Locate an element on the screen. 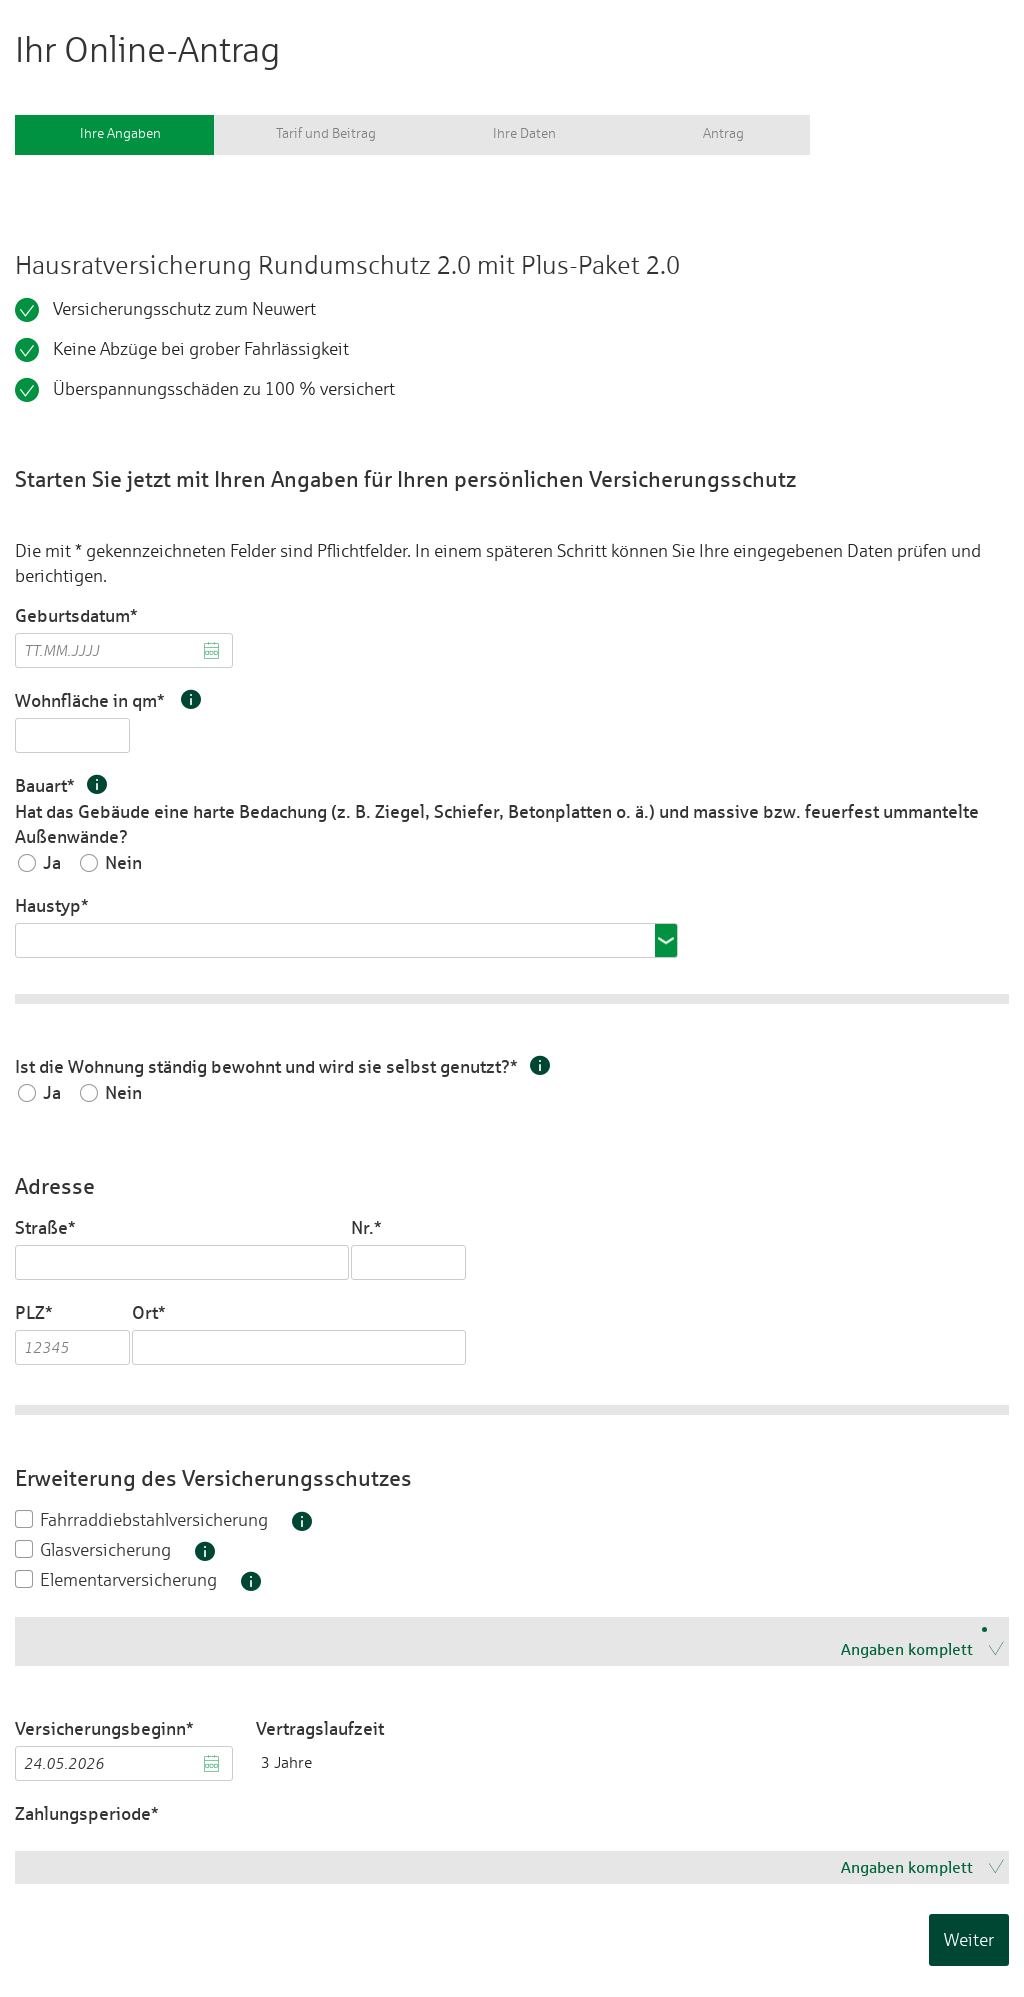 The width and height of the screenshot is (1024, 1997). Nein is located at coordinates (123, 863).